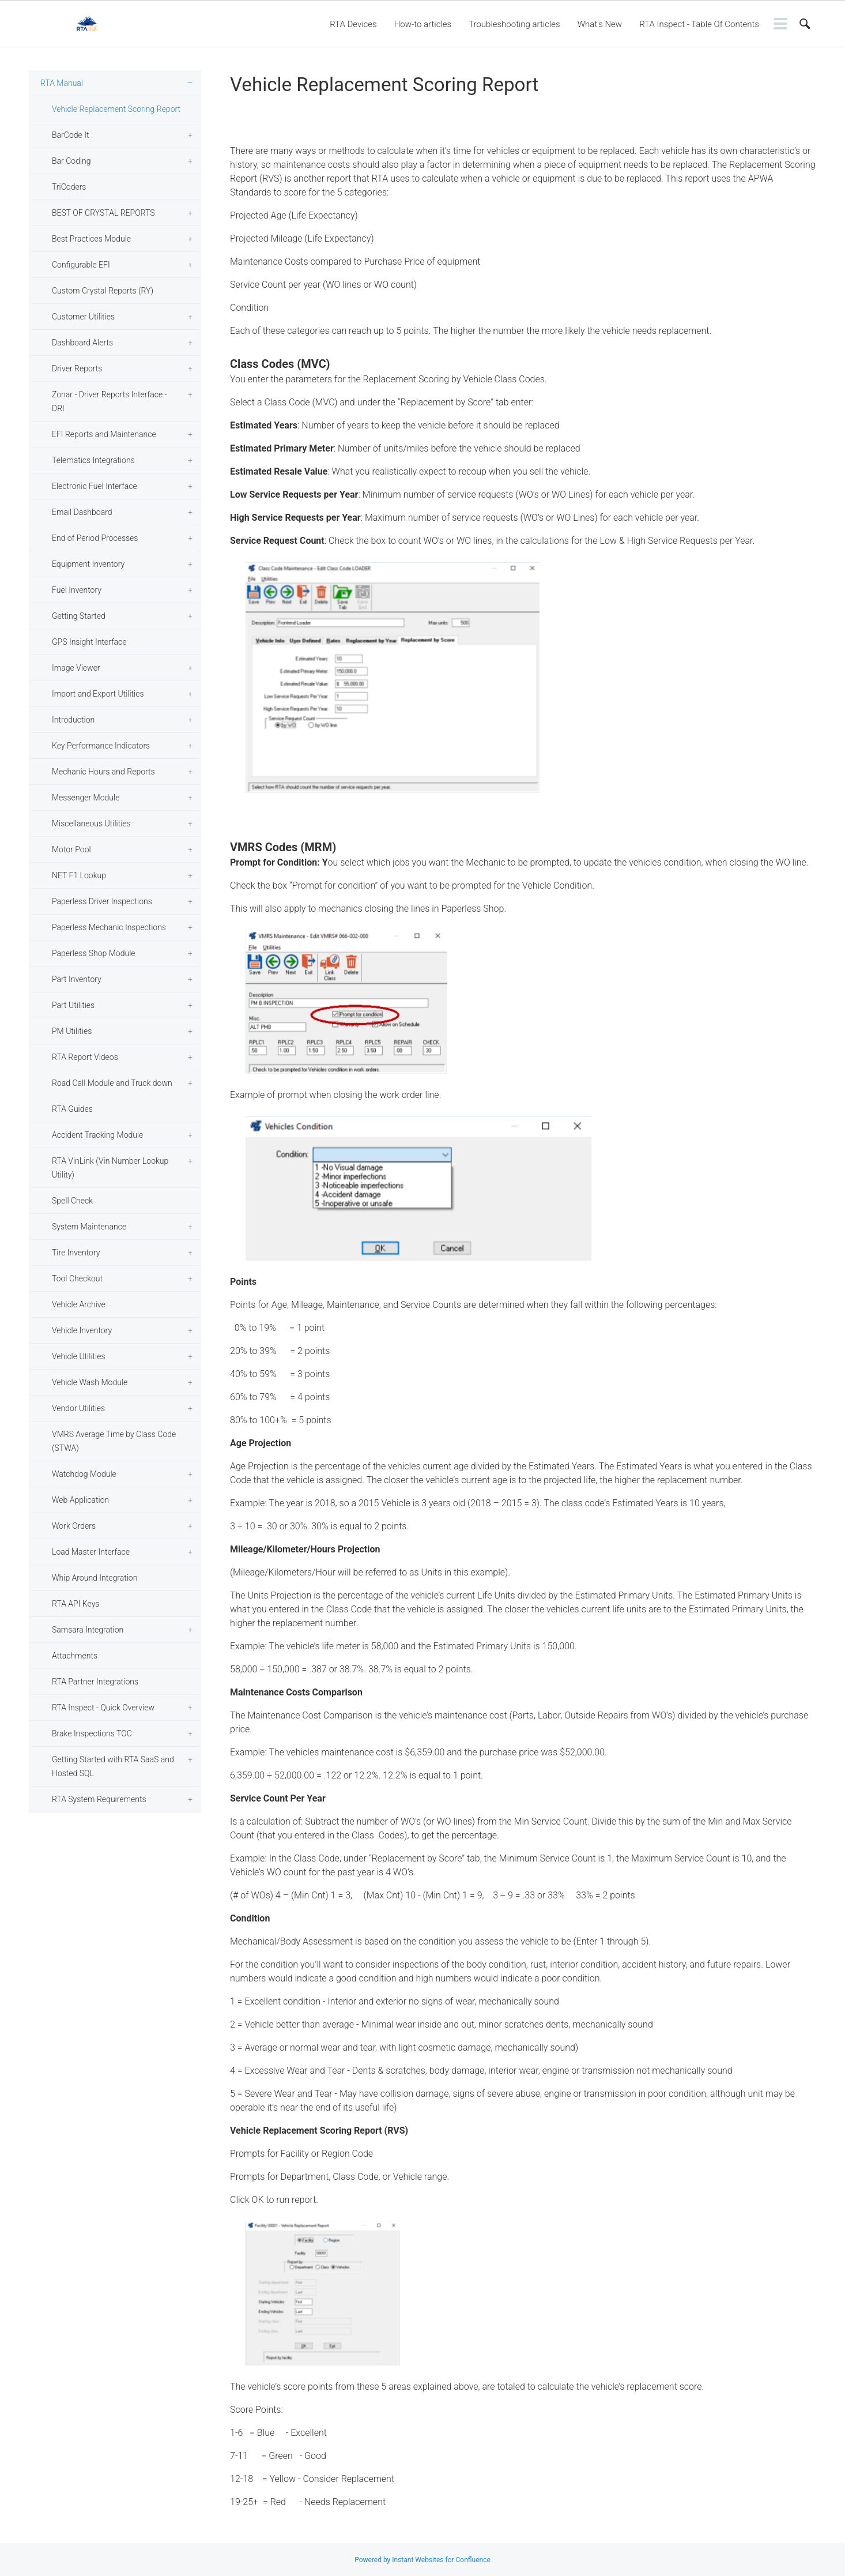 This screenshot has height=2576, width=845. What do you see at coordinates (61, 83) in the screenshot?
I see `RTA Manual` at bounding box center [61, 83].